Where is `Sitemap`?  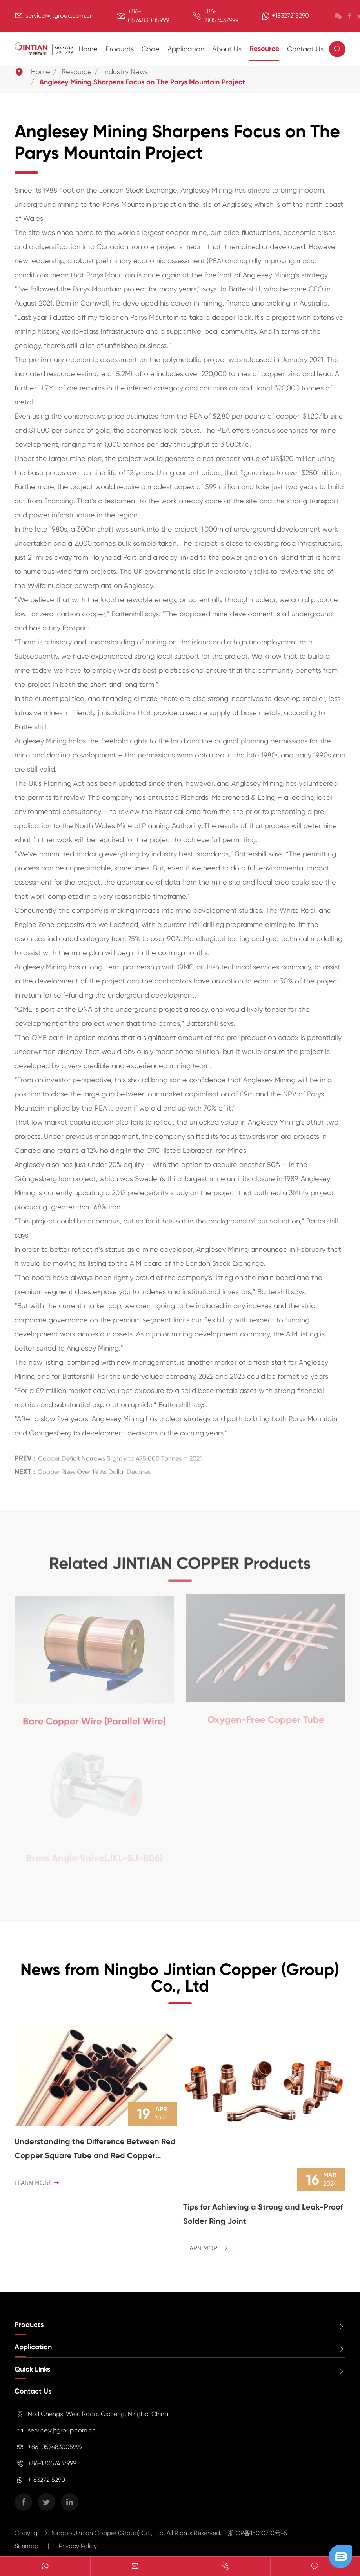
Sitemap is located at coordinates (26, 2546).